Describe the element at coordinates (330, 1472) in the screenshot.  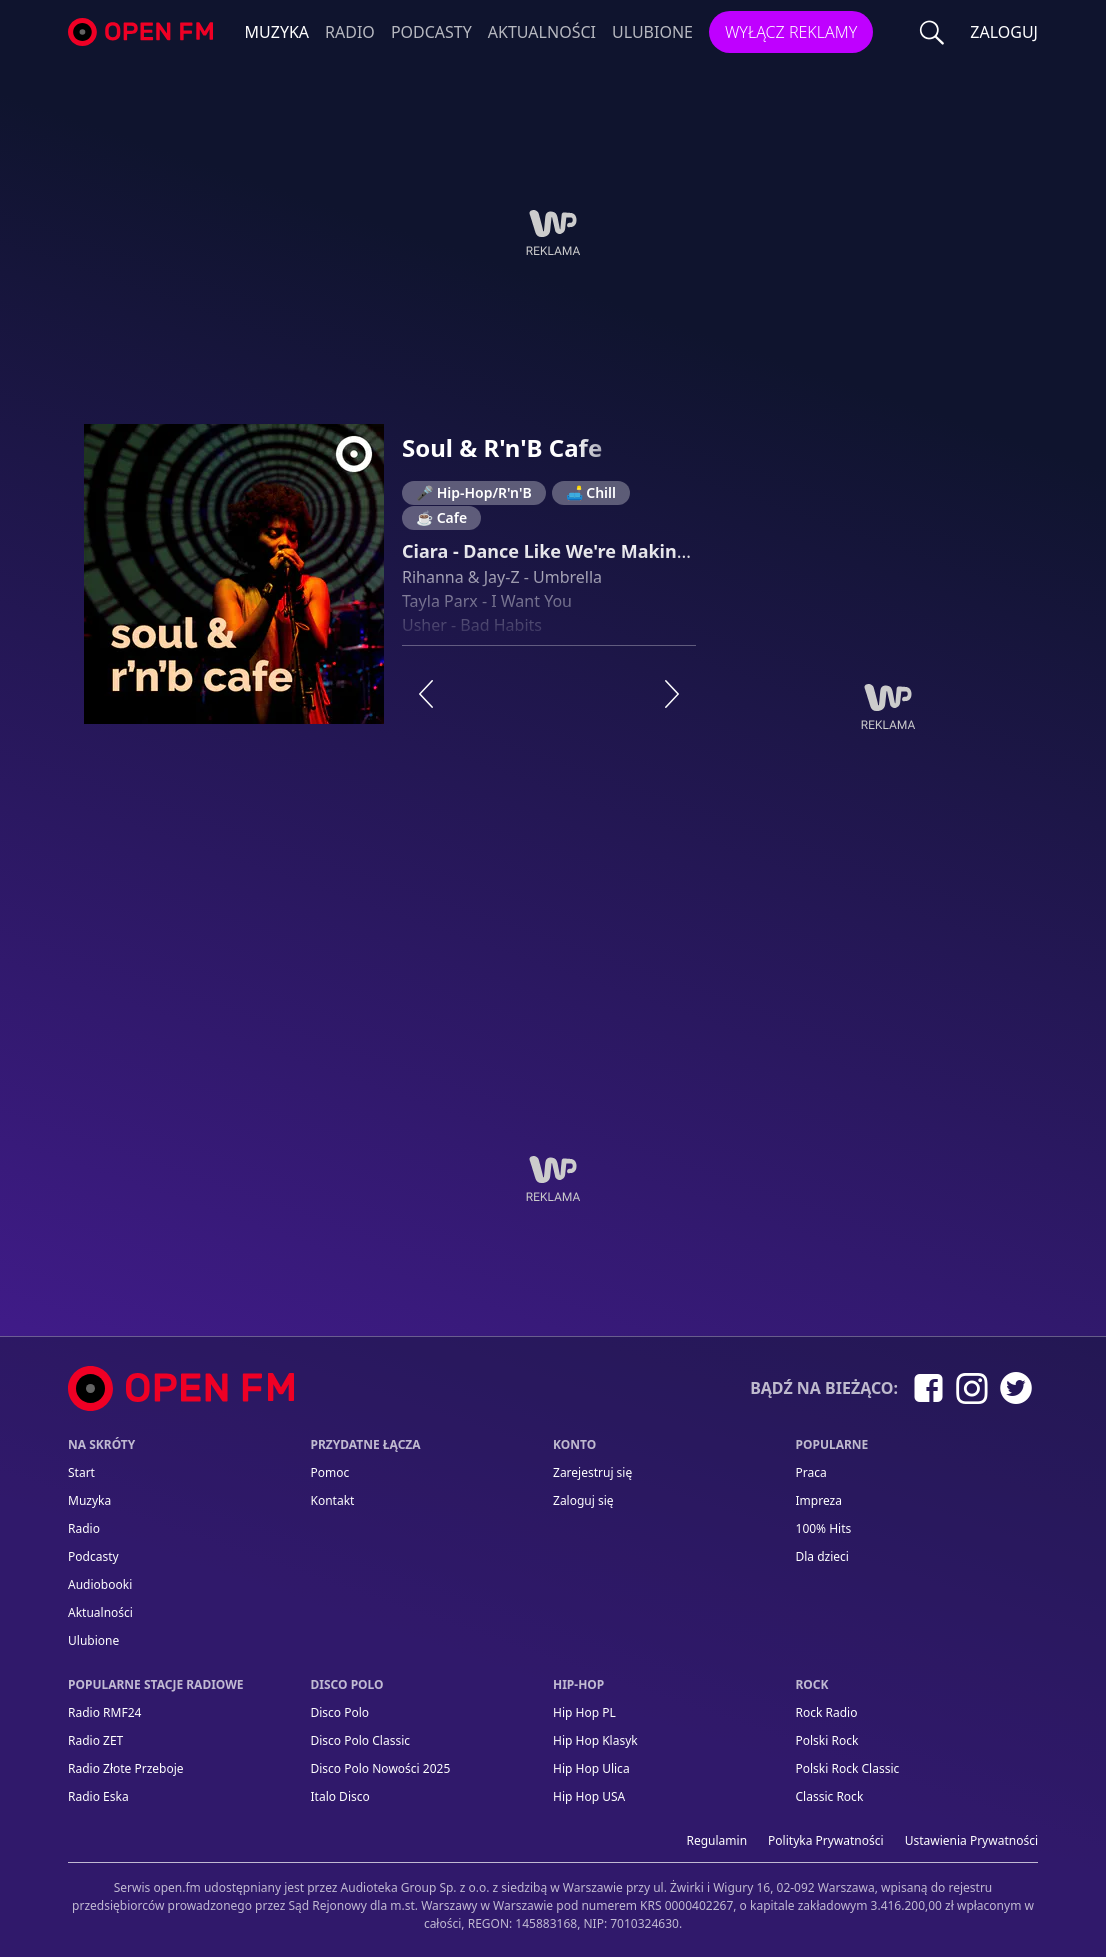
I see `Pomoc` at that location.